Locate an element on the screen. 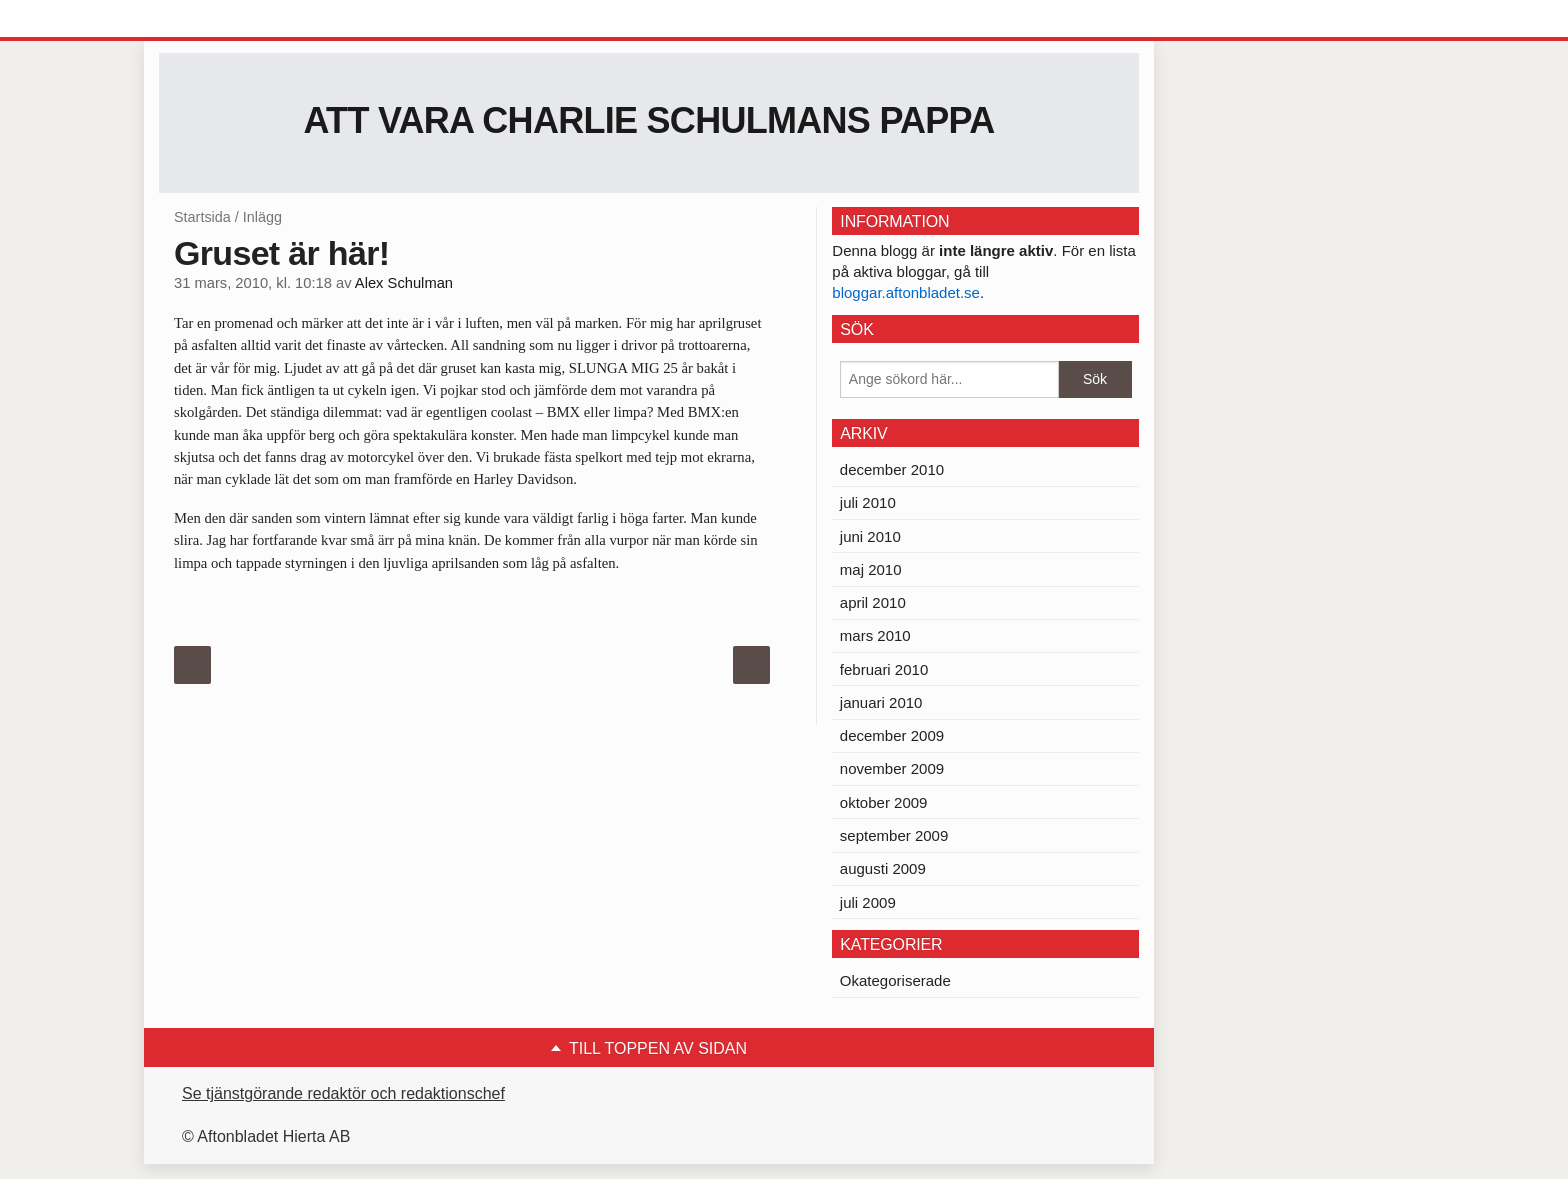 The height and width of the screenshot is (1179, 1568). Startsida is located at coordinates (202, 217).